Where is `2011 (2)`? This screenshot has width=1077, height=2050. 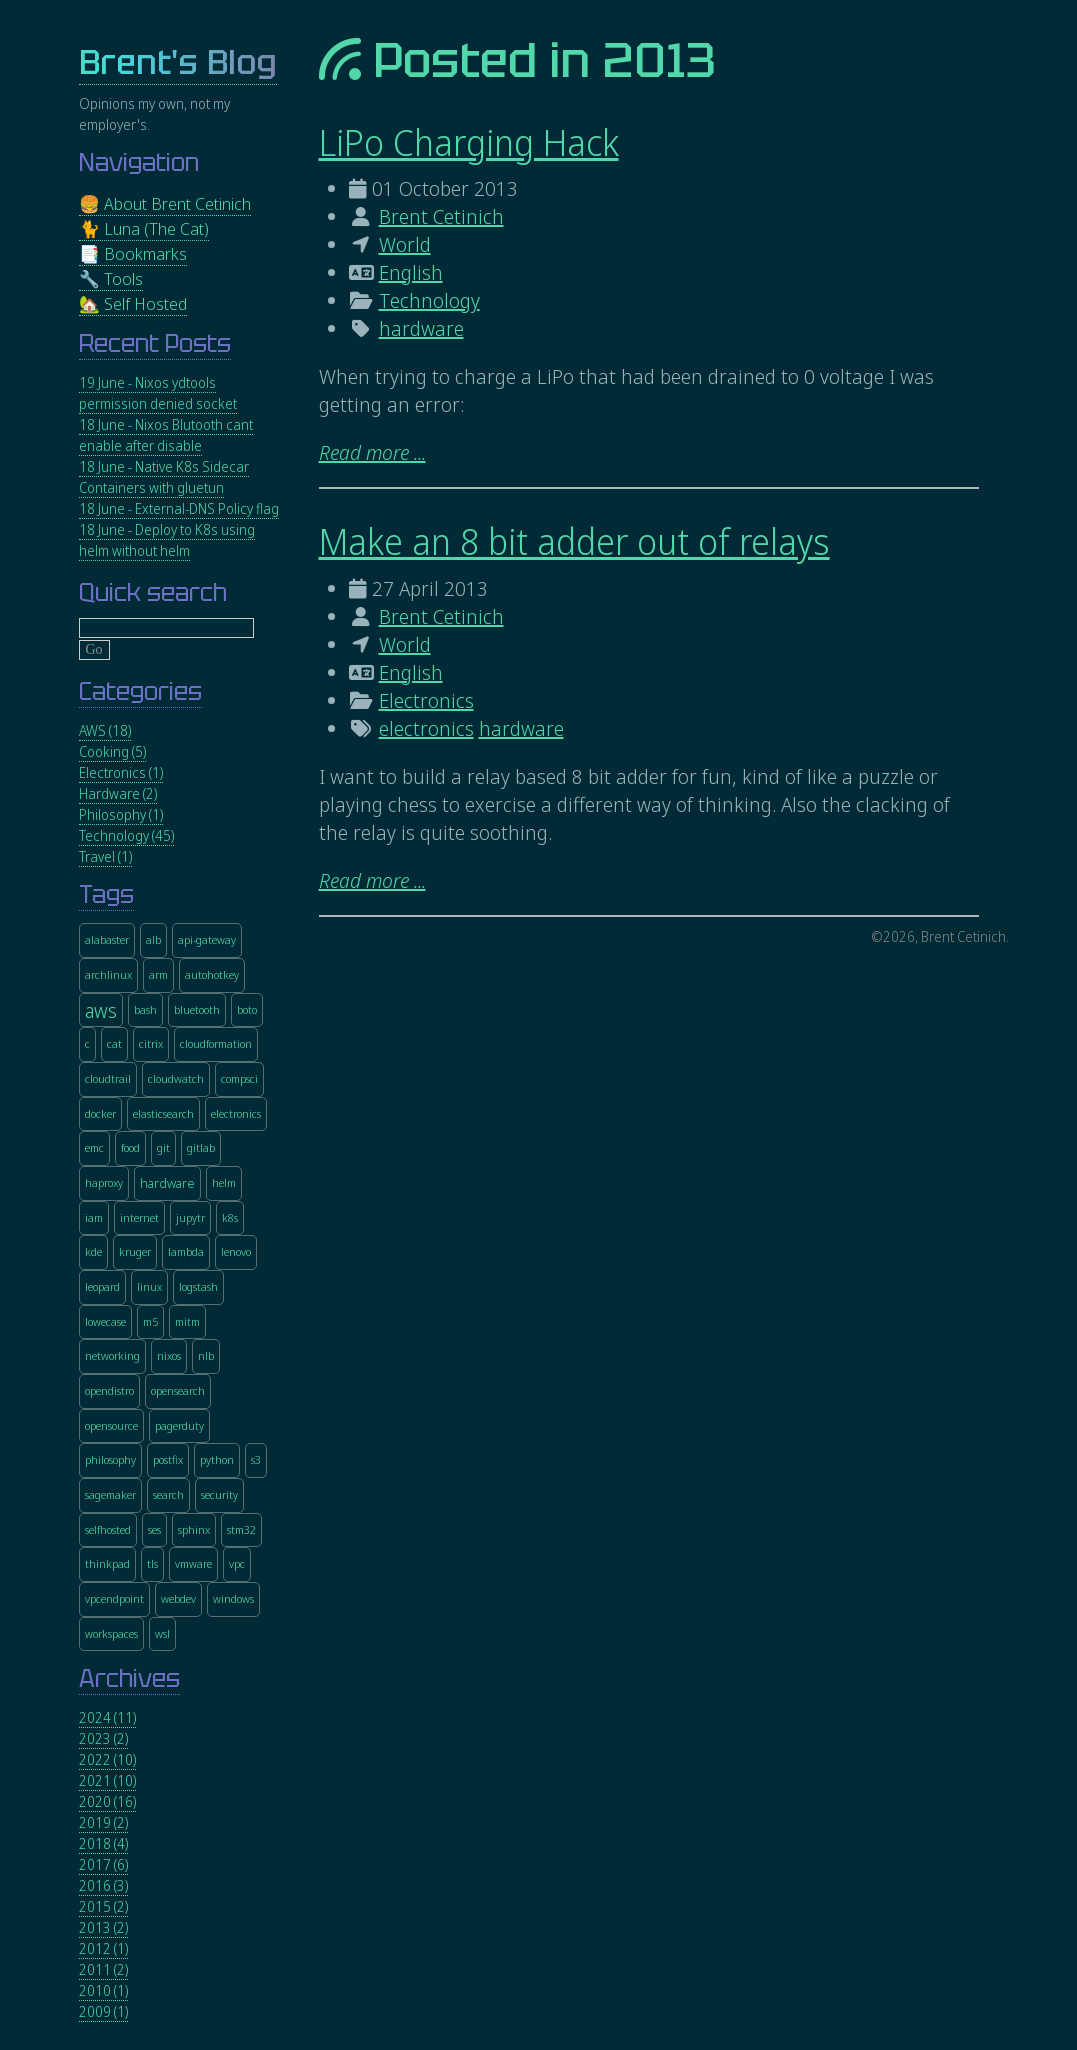
2011 (2) is located at coordinates (103, 1969).